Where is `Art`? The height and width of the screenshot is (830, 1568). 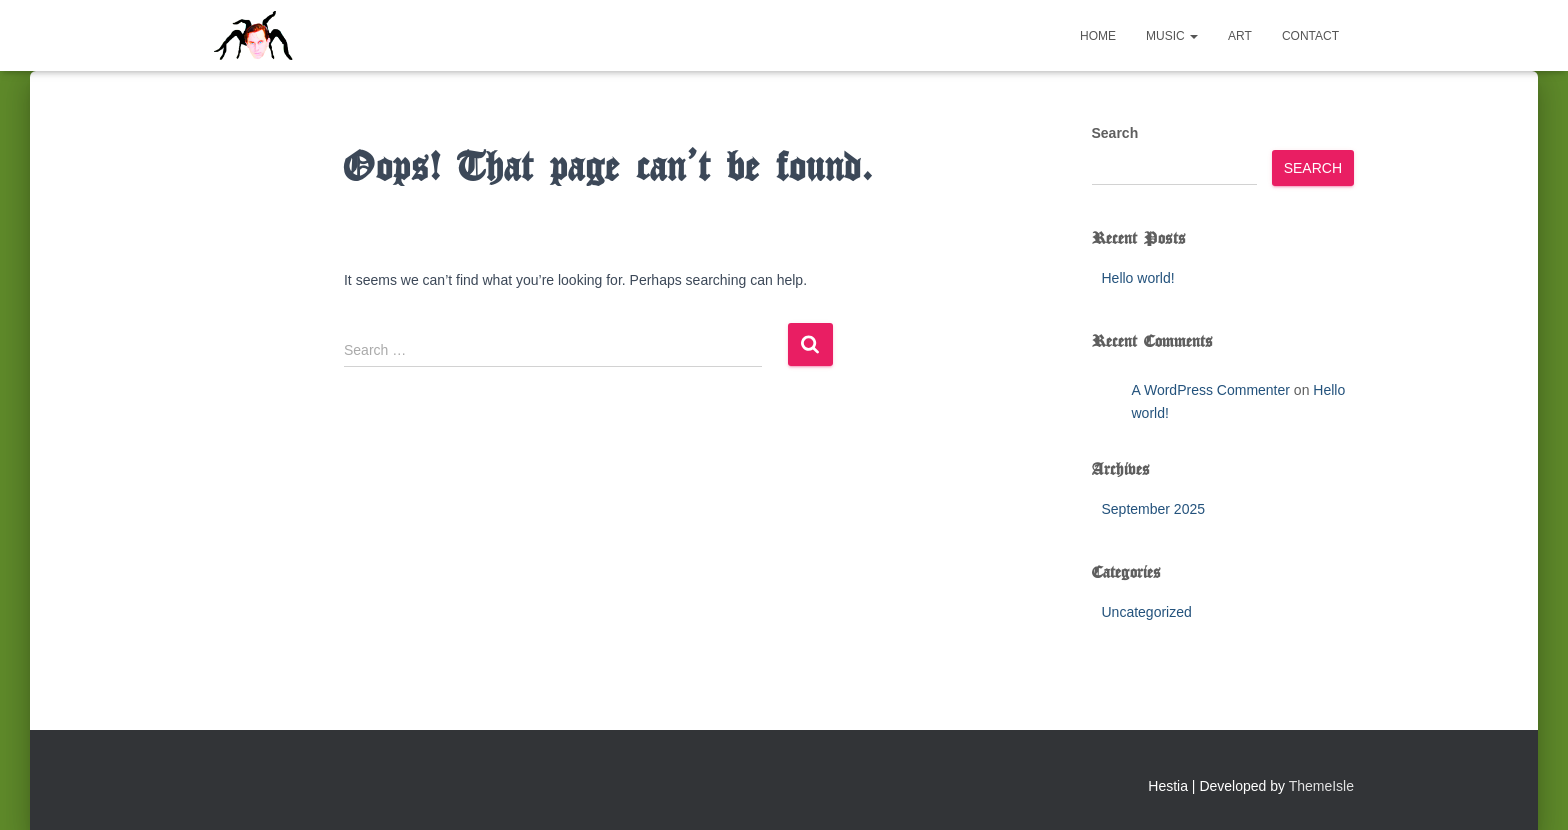 Art is located at coordinates (1240, 36).